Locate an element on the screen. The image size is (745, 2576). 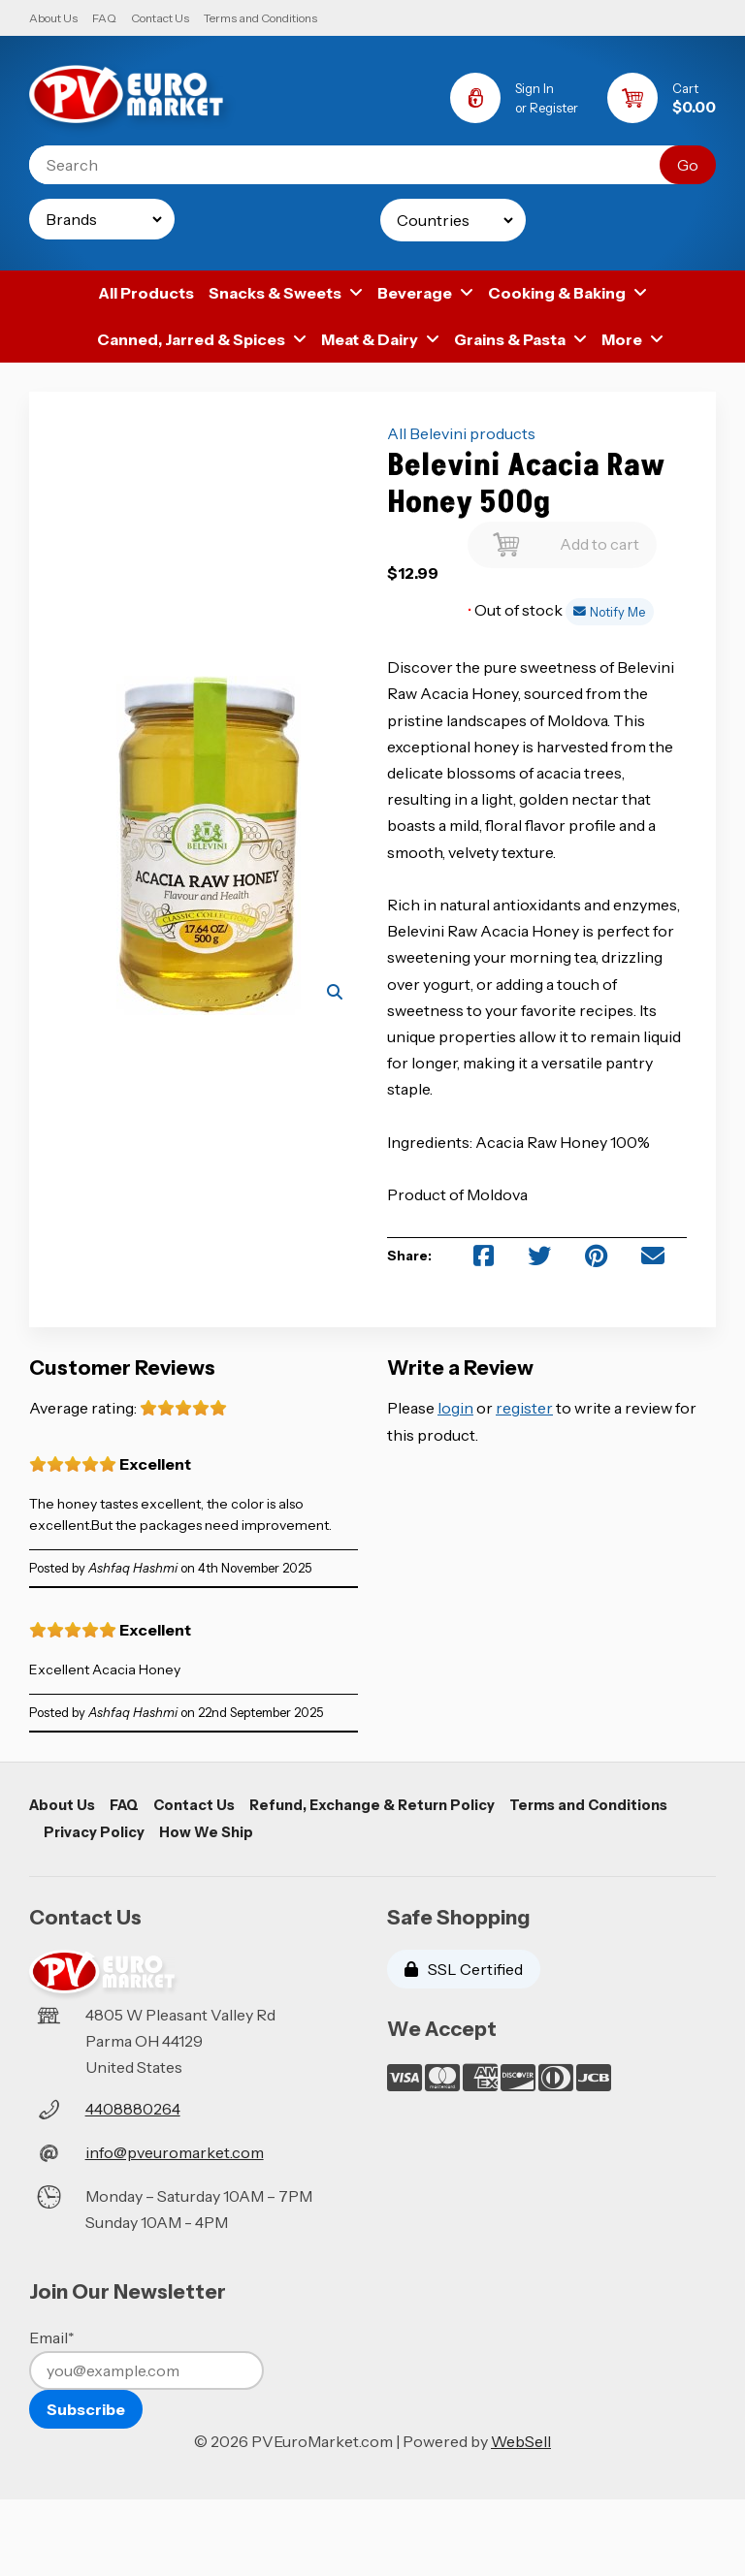
info@pveuromarket.com is located at coordinates (174, 2152).